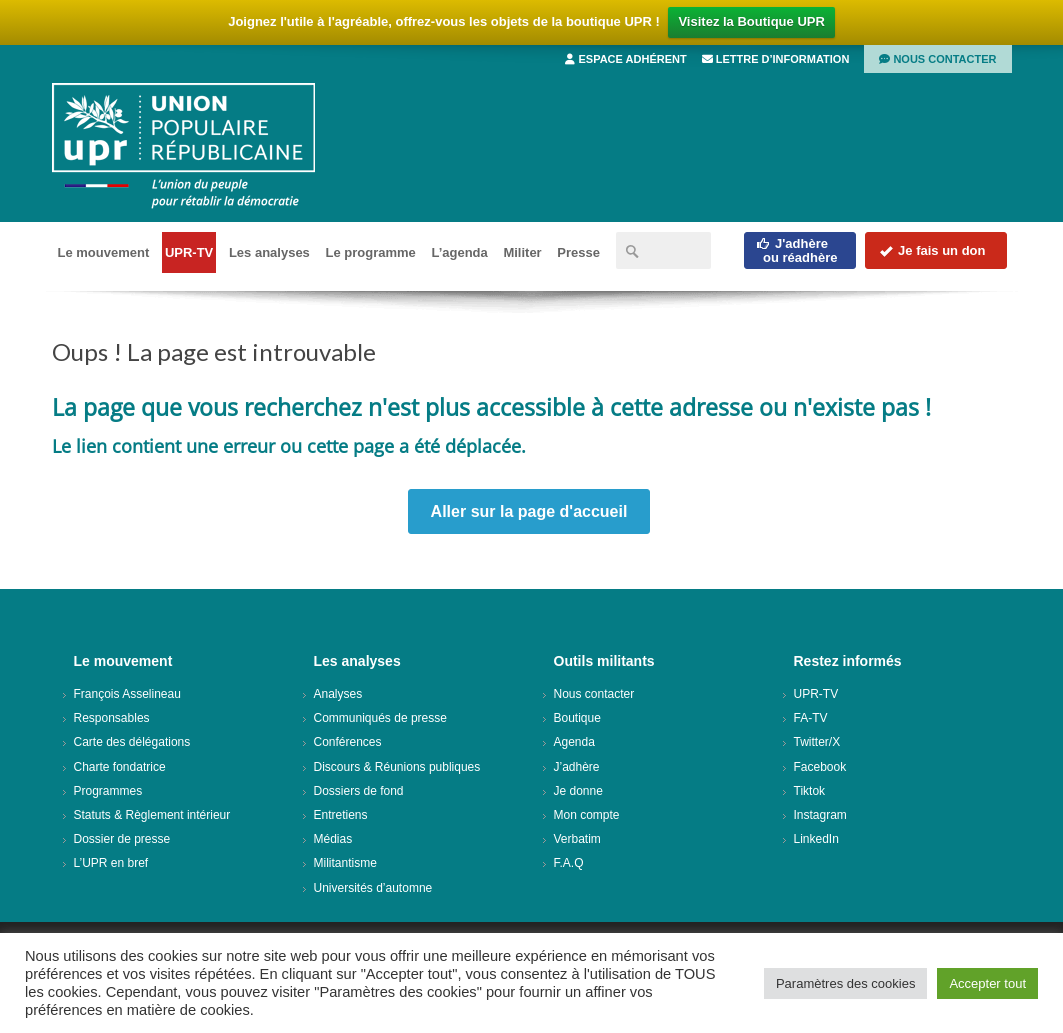 This screenshot has width=1063, height=1033. Describe the element at coordinates (522, 252) in the screenshot. I see `Militer` at that location.